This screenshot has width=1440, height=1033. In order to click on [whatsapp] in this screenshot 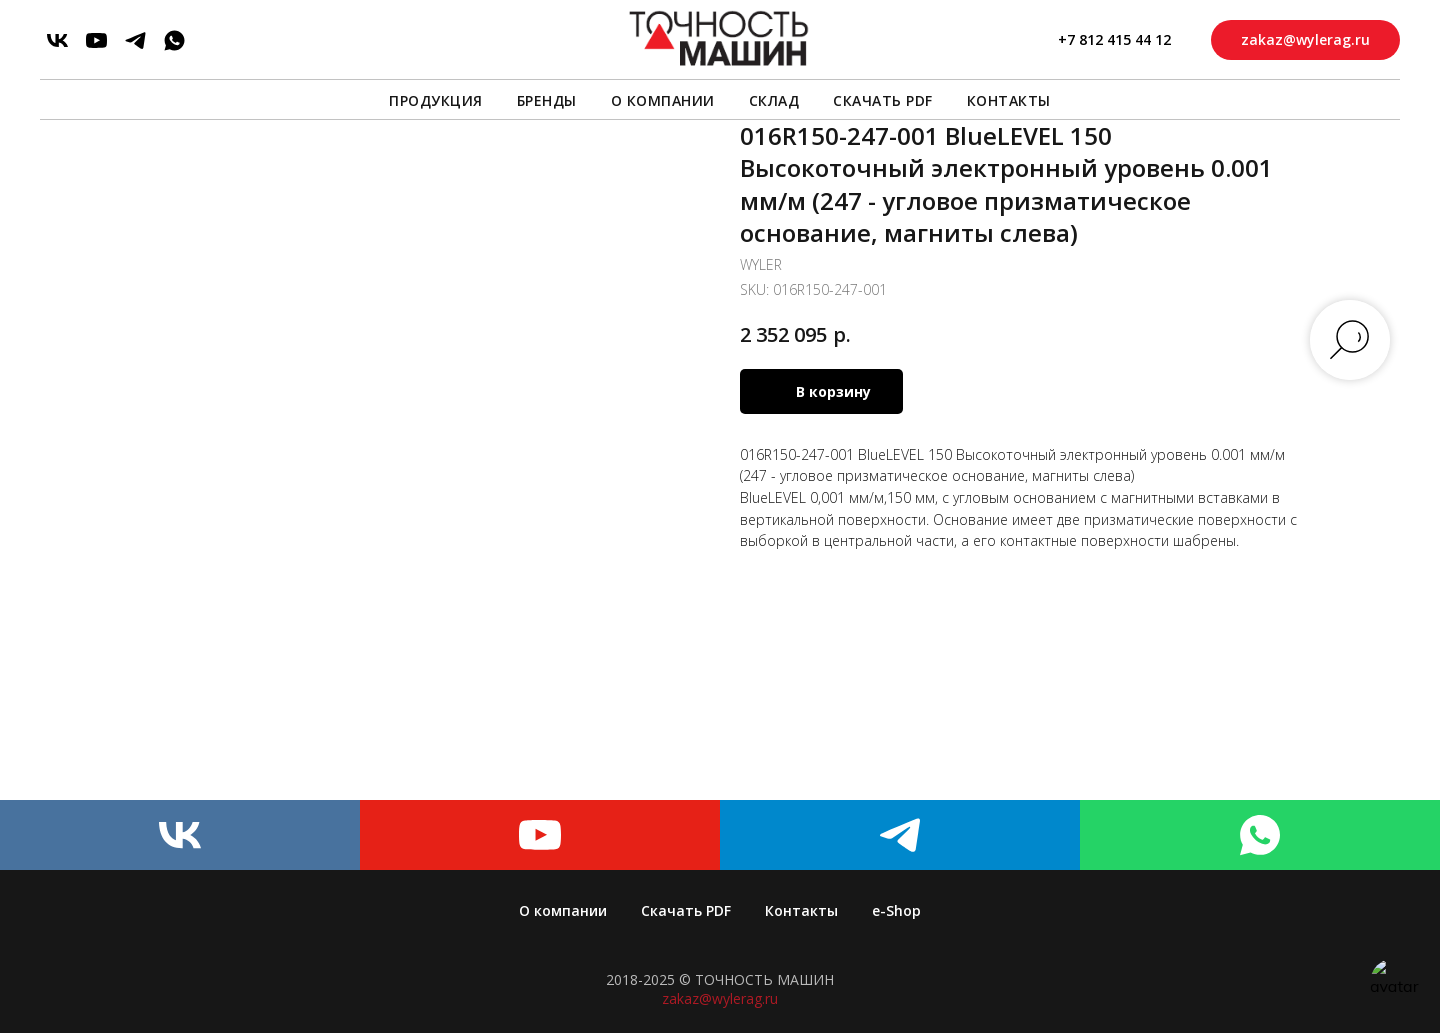, I will do `click(174, 40)`.